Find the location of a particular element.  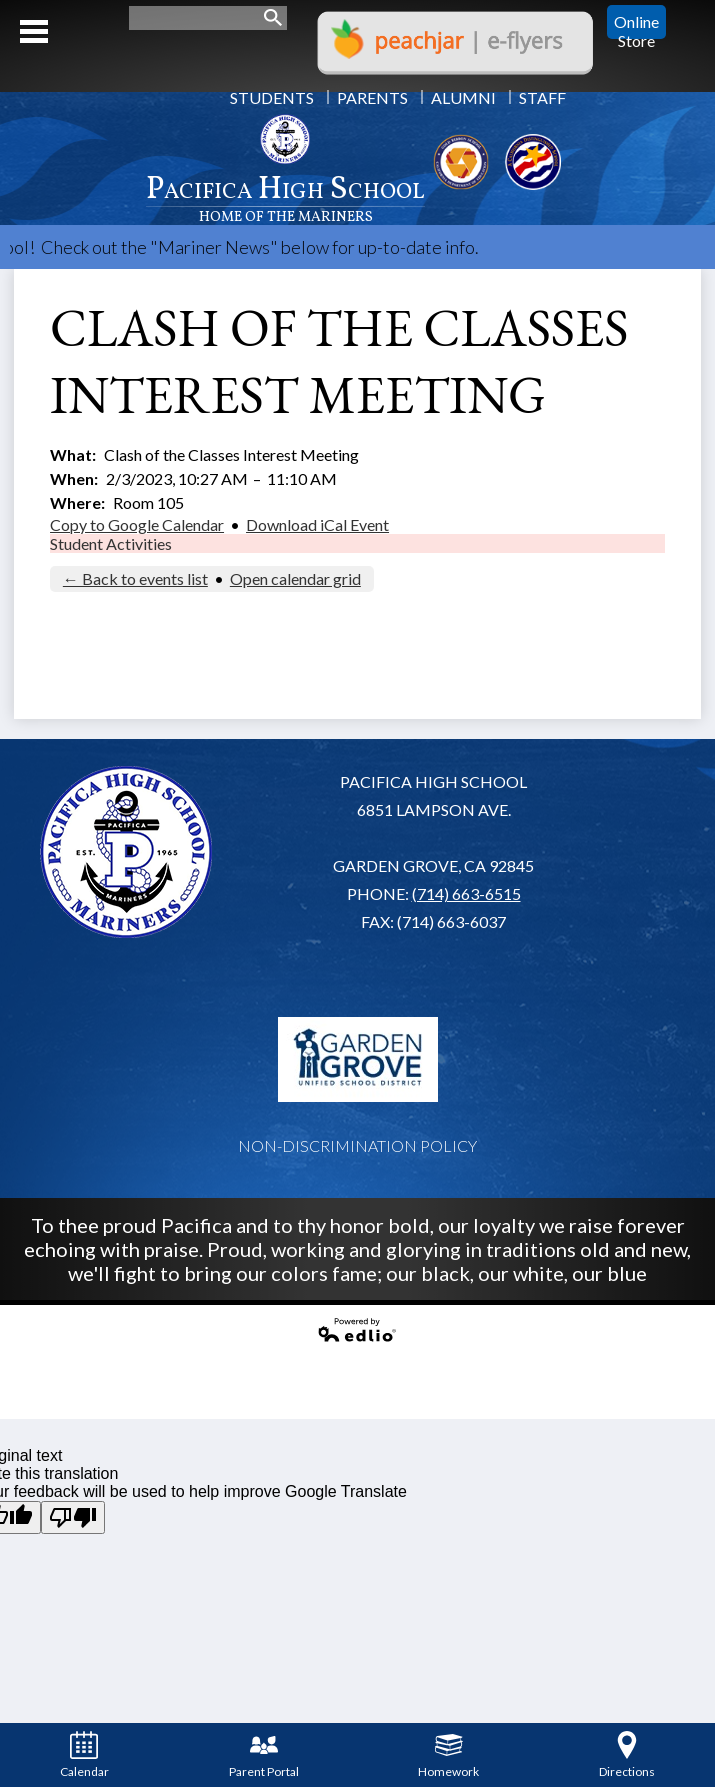

Alumni is located at coordinates (463, 97).